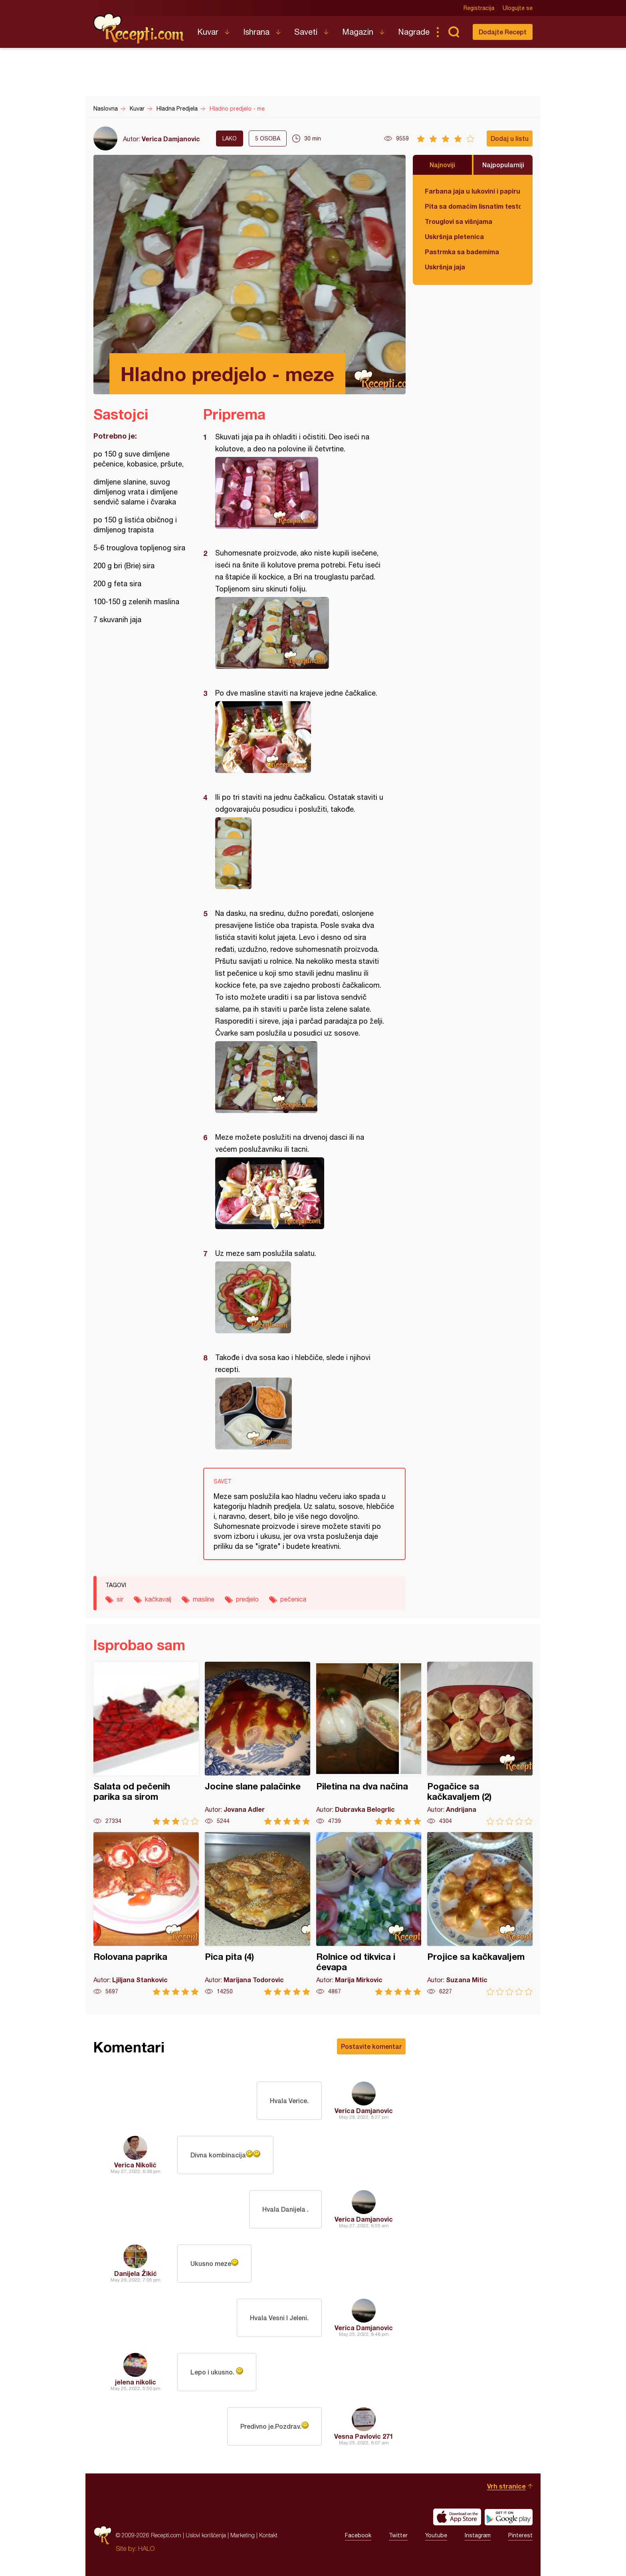  Describe the element at coordinates (371, 2046) in the screenshot. I see `Postavite komentar` at that location.